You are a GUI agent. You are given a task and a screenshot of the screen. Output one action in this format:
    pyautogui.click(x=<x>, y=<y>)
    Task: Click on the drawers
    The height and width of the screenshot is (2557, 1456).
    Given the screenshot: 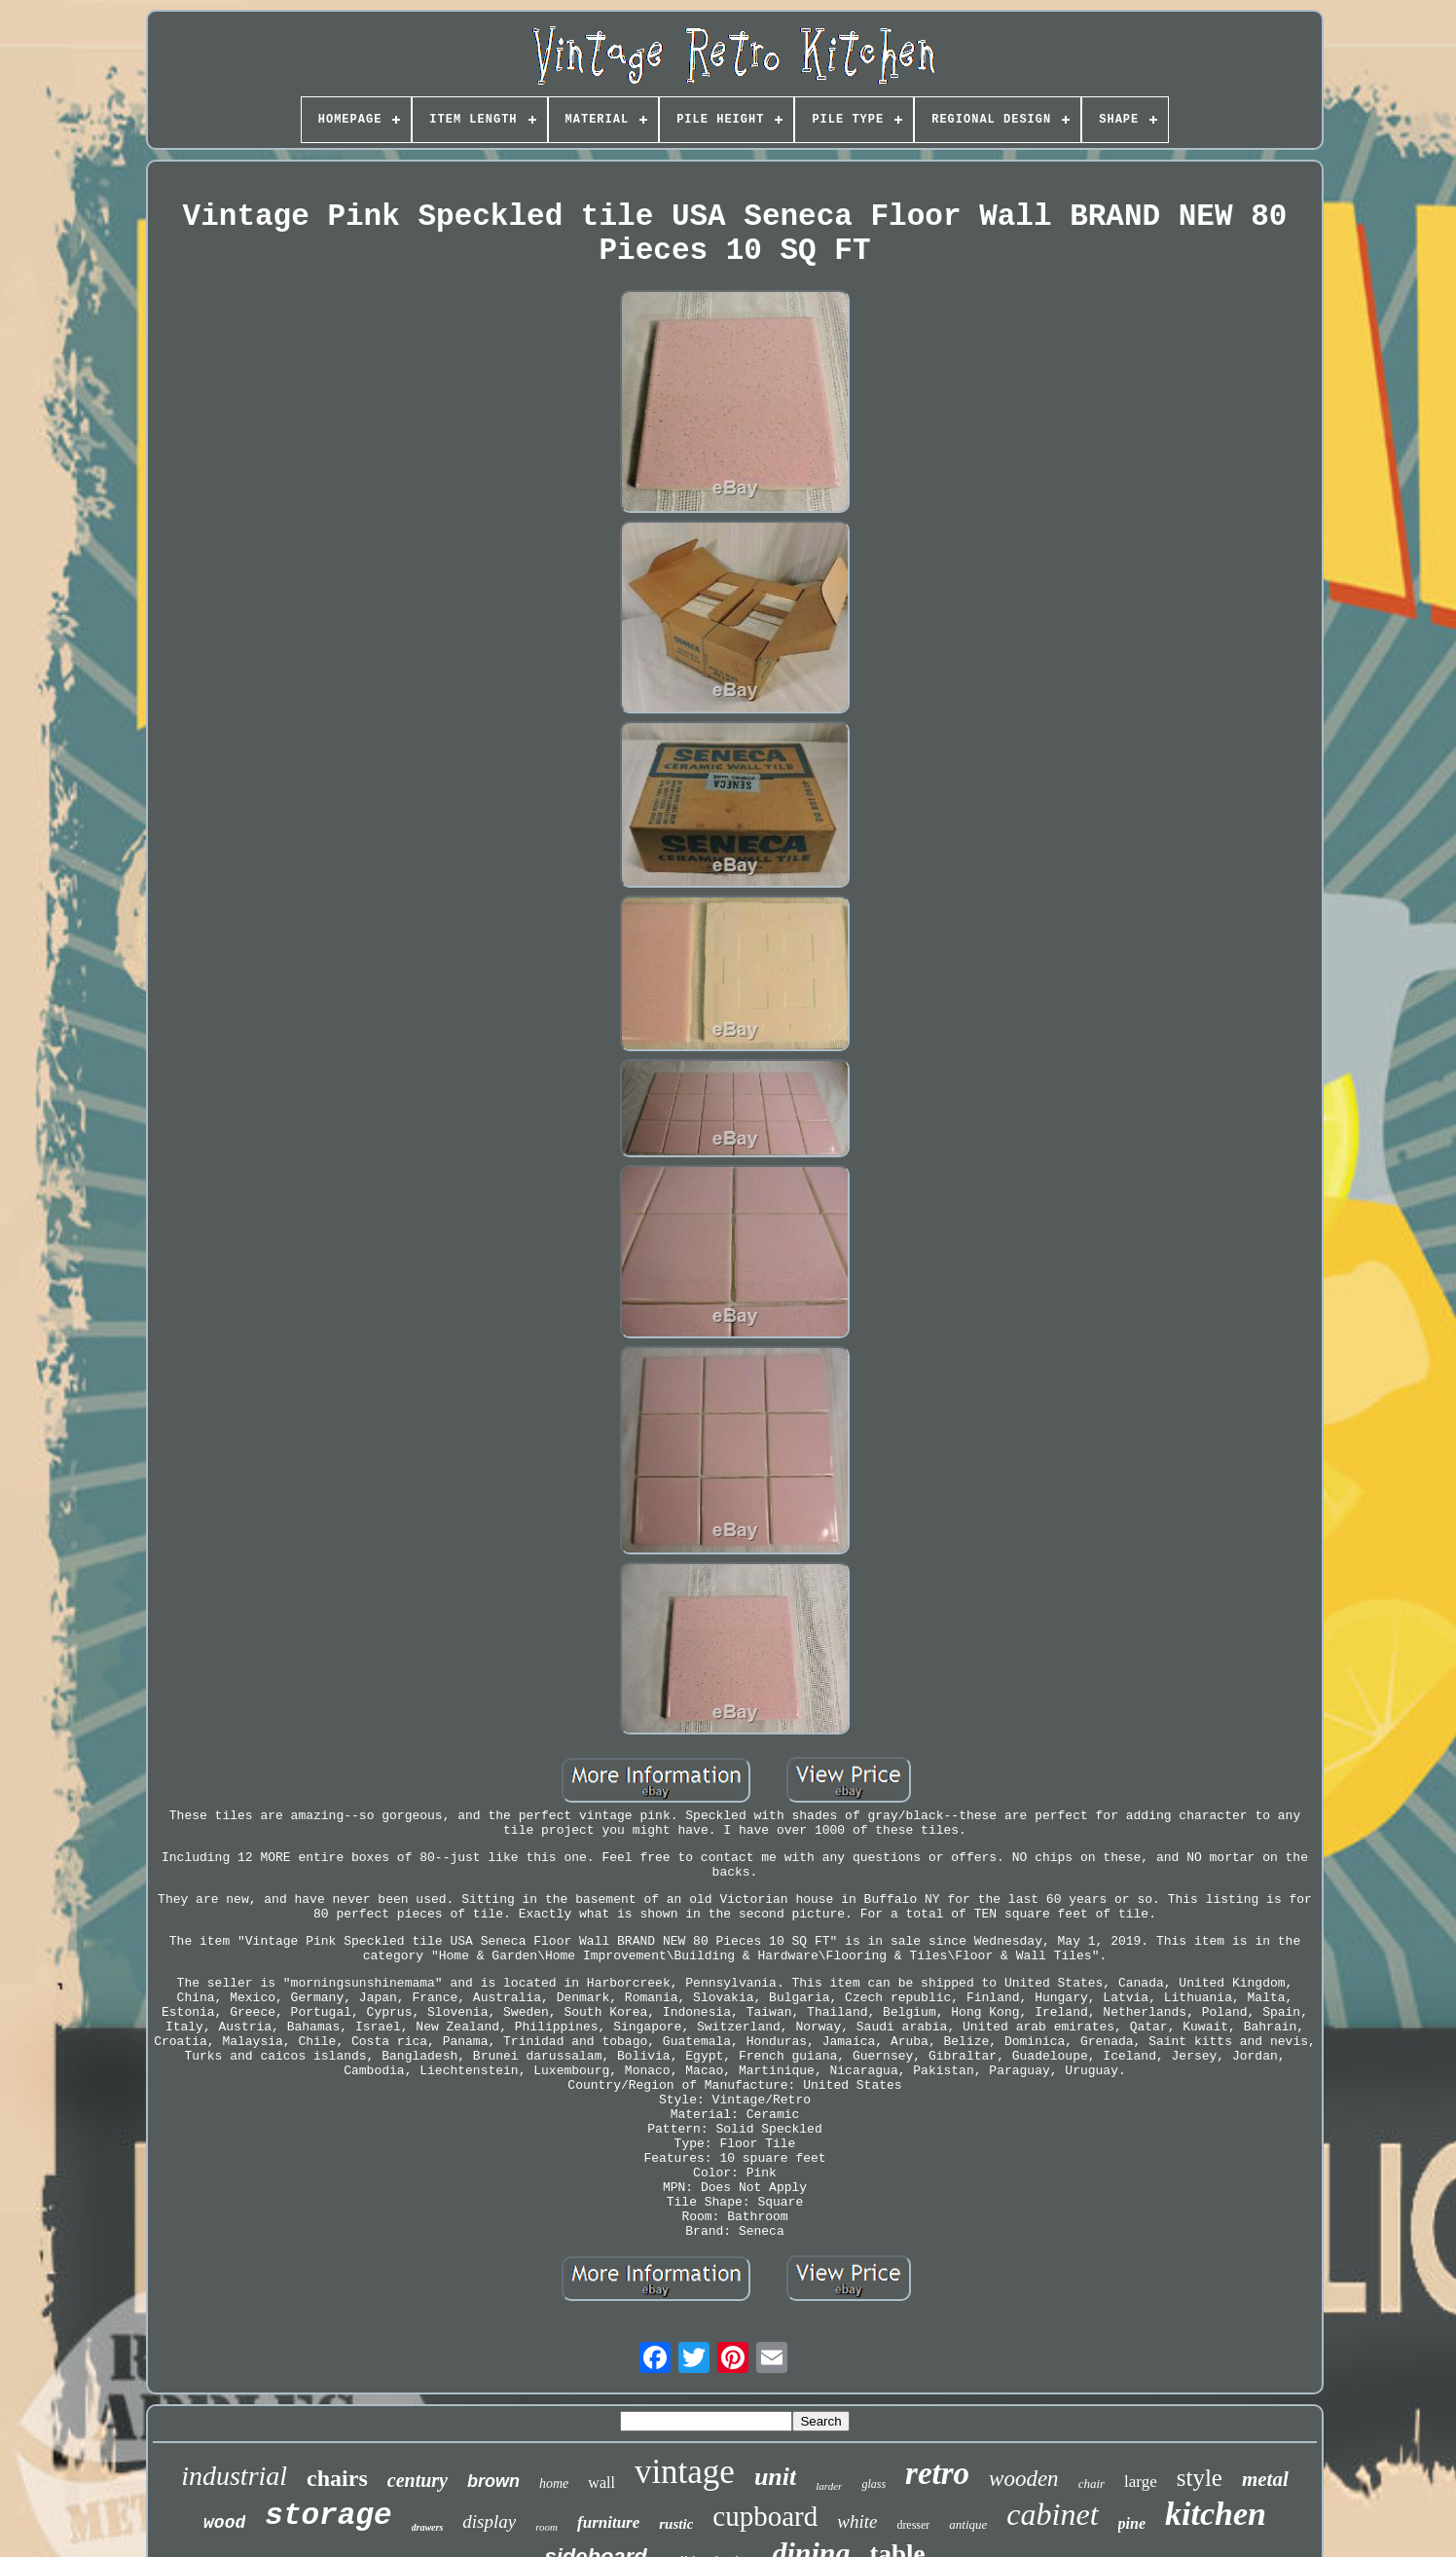 What is the action you would take?
    pyautogui.click(x=428, y=2527)
    